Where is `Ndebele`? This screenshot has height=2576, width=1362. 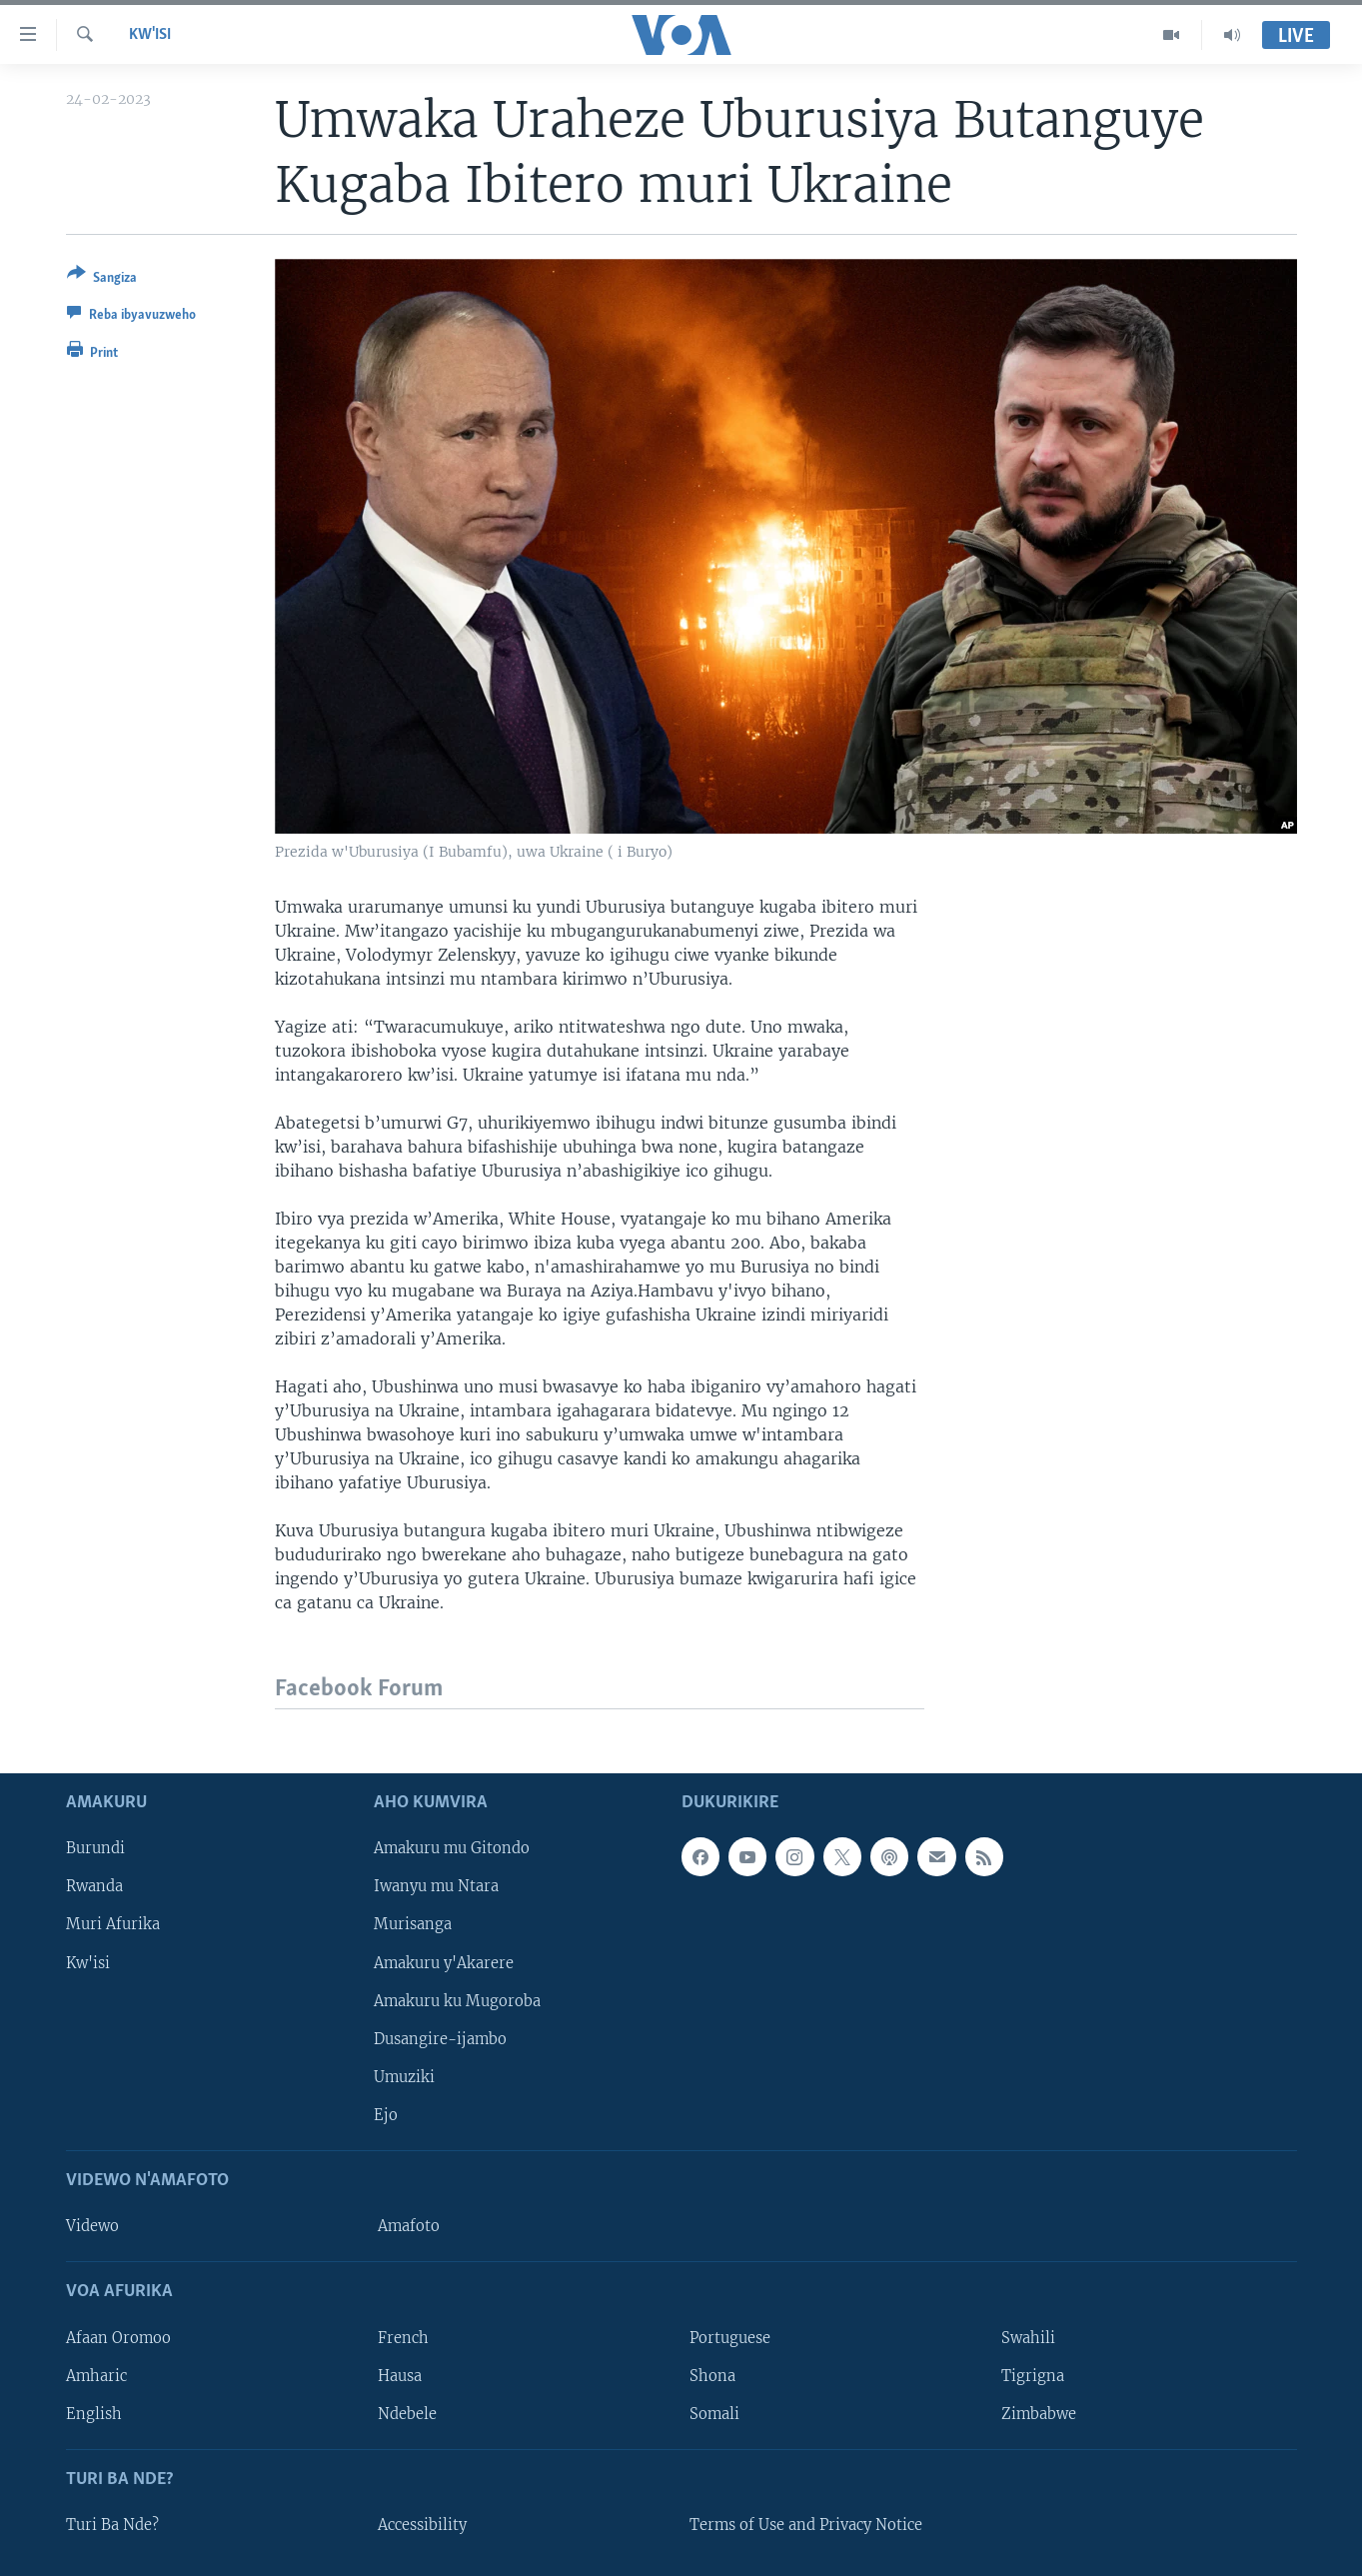
Ndebele is located at coordinates (407, 2414).